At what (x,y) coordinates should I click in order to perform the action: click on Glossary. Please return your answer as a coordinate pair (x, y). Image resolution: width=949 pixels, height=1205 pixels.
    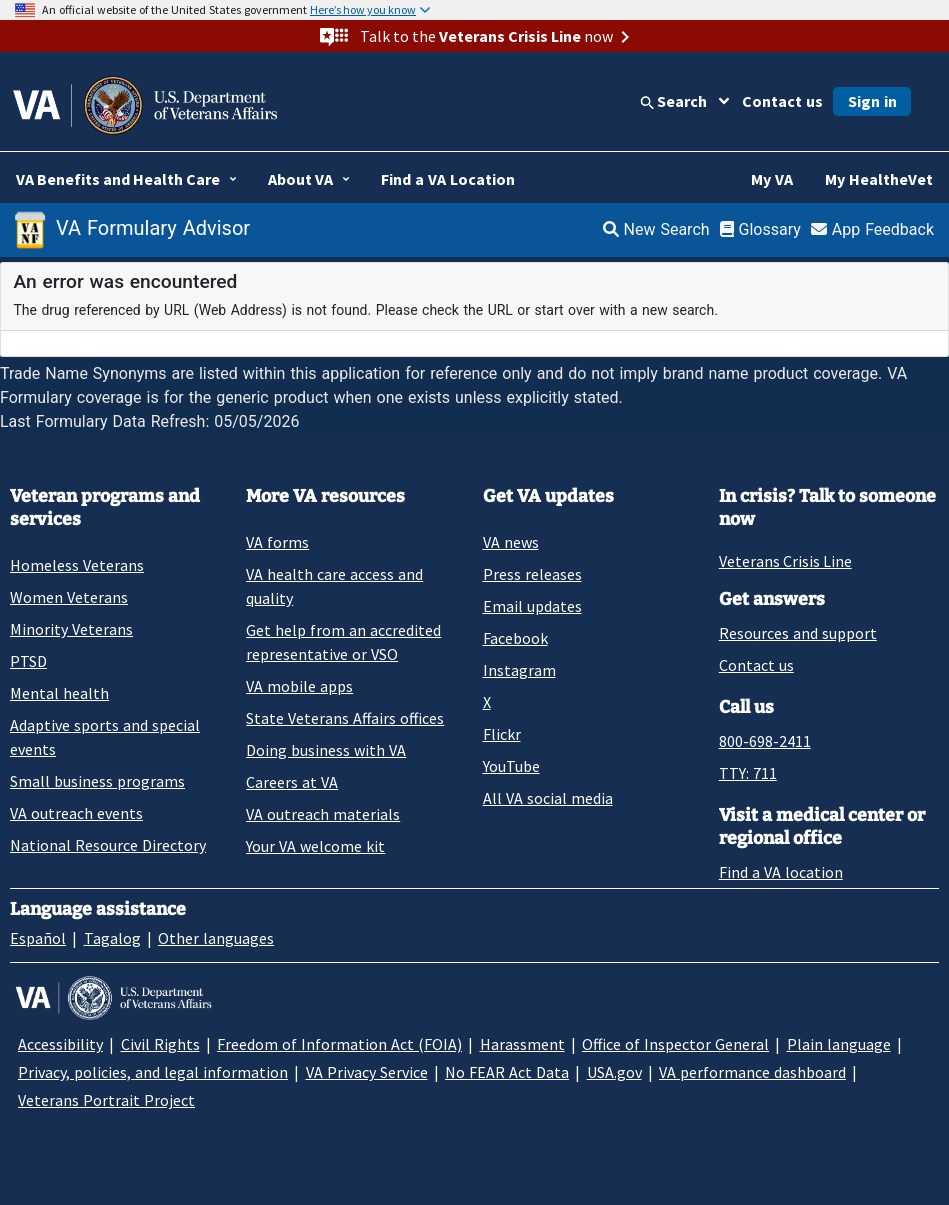
    Looking at the image, I should click on (760, 229).